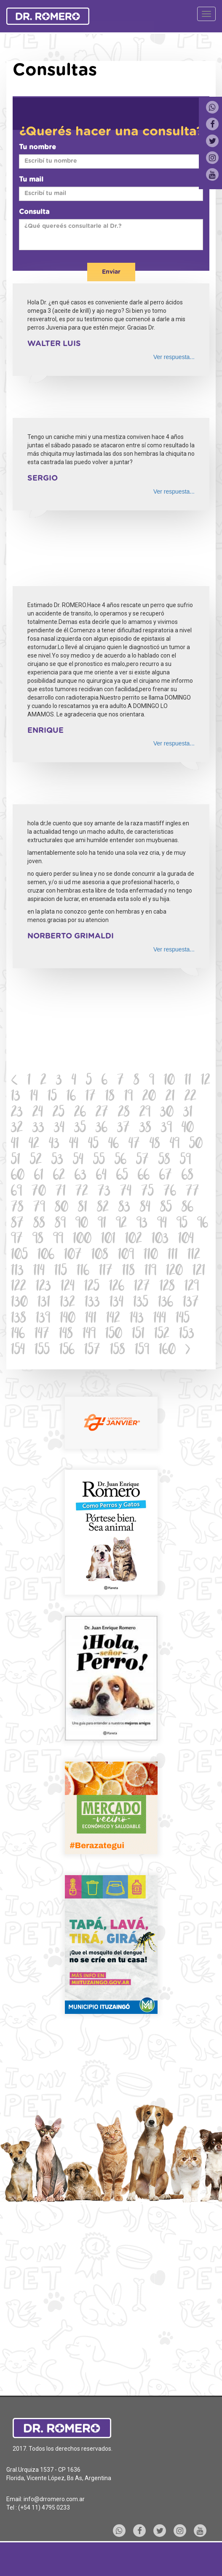 Image resolution: width=222 pixels, height=2576 pixels. I want to click on 79, so click(39, 1208).